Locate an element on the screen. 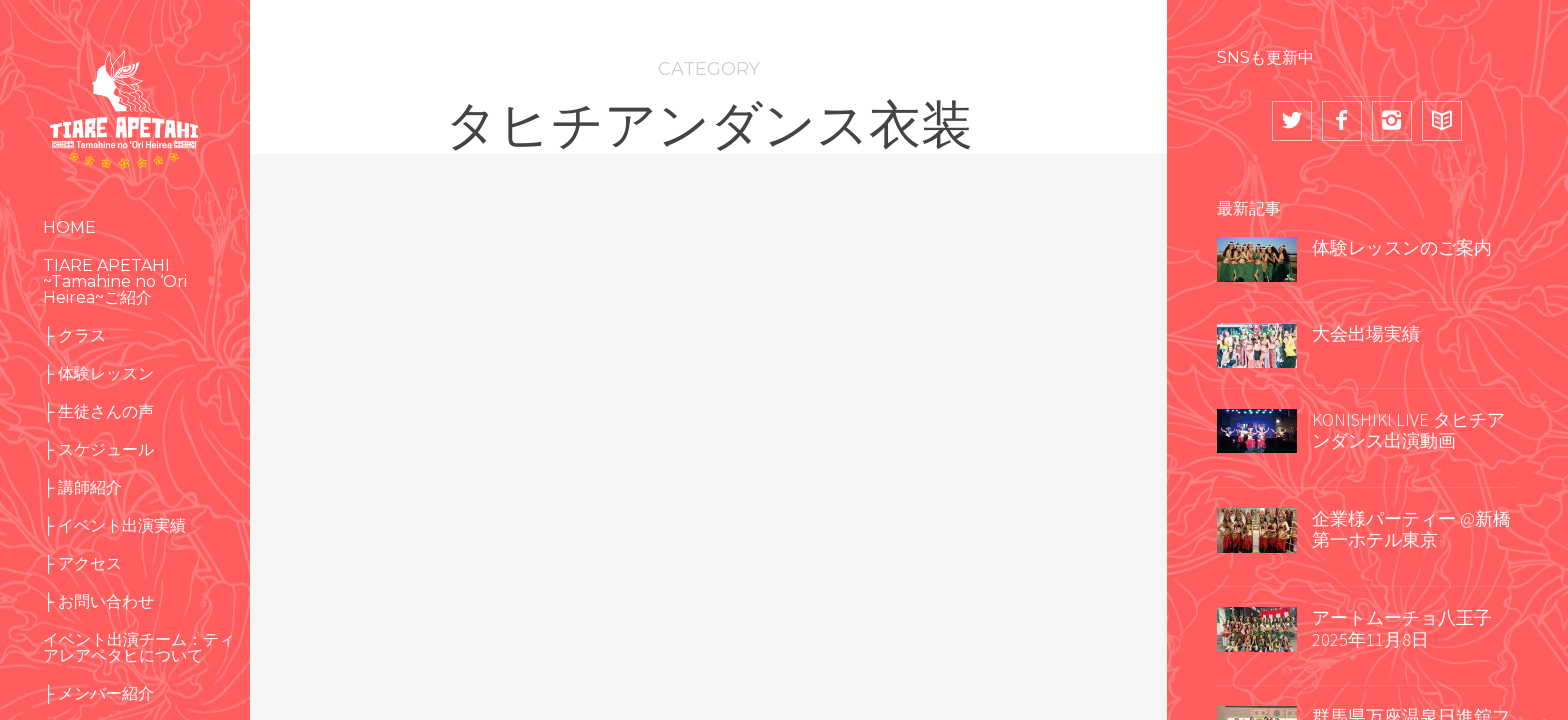 This screenshot has height=720, width=1568. ├ メンバー紹介 is located at coordinates (98, 693).